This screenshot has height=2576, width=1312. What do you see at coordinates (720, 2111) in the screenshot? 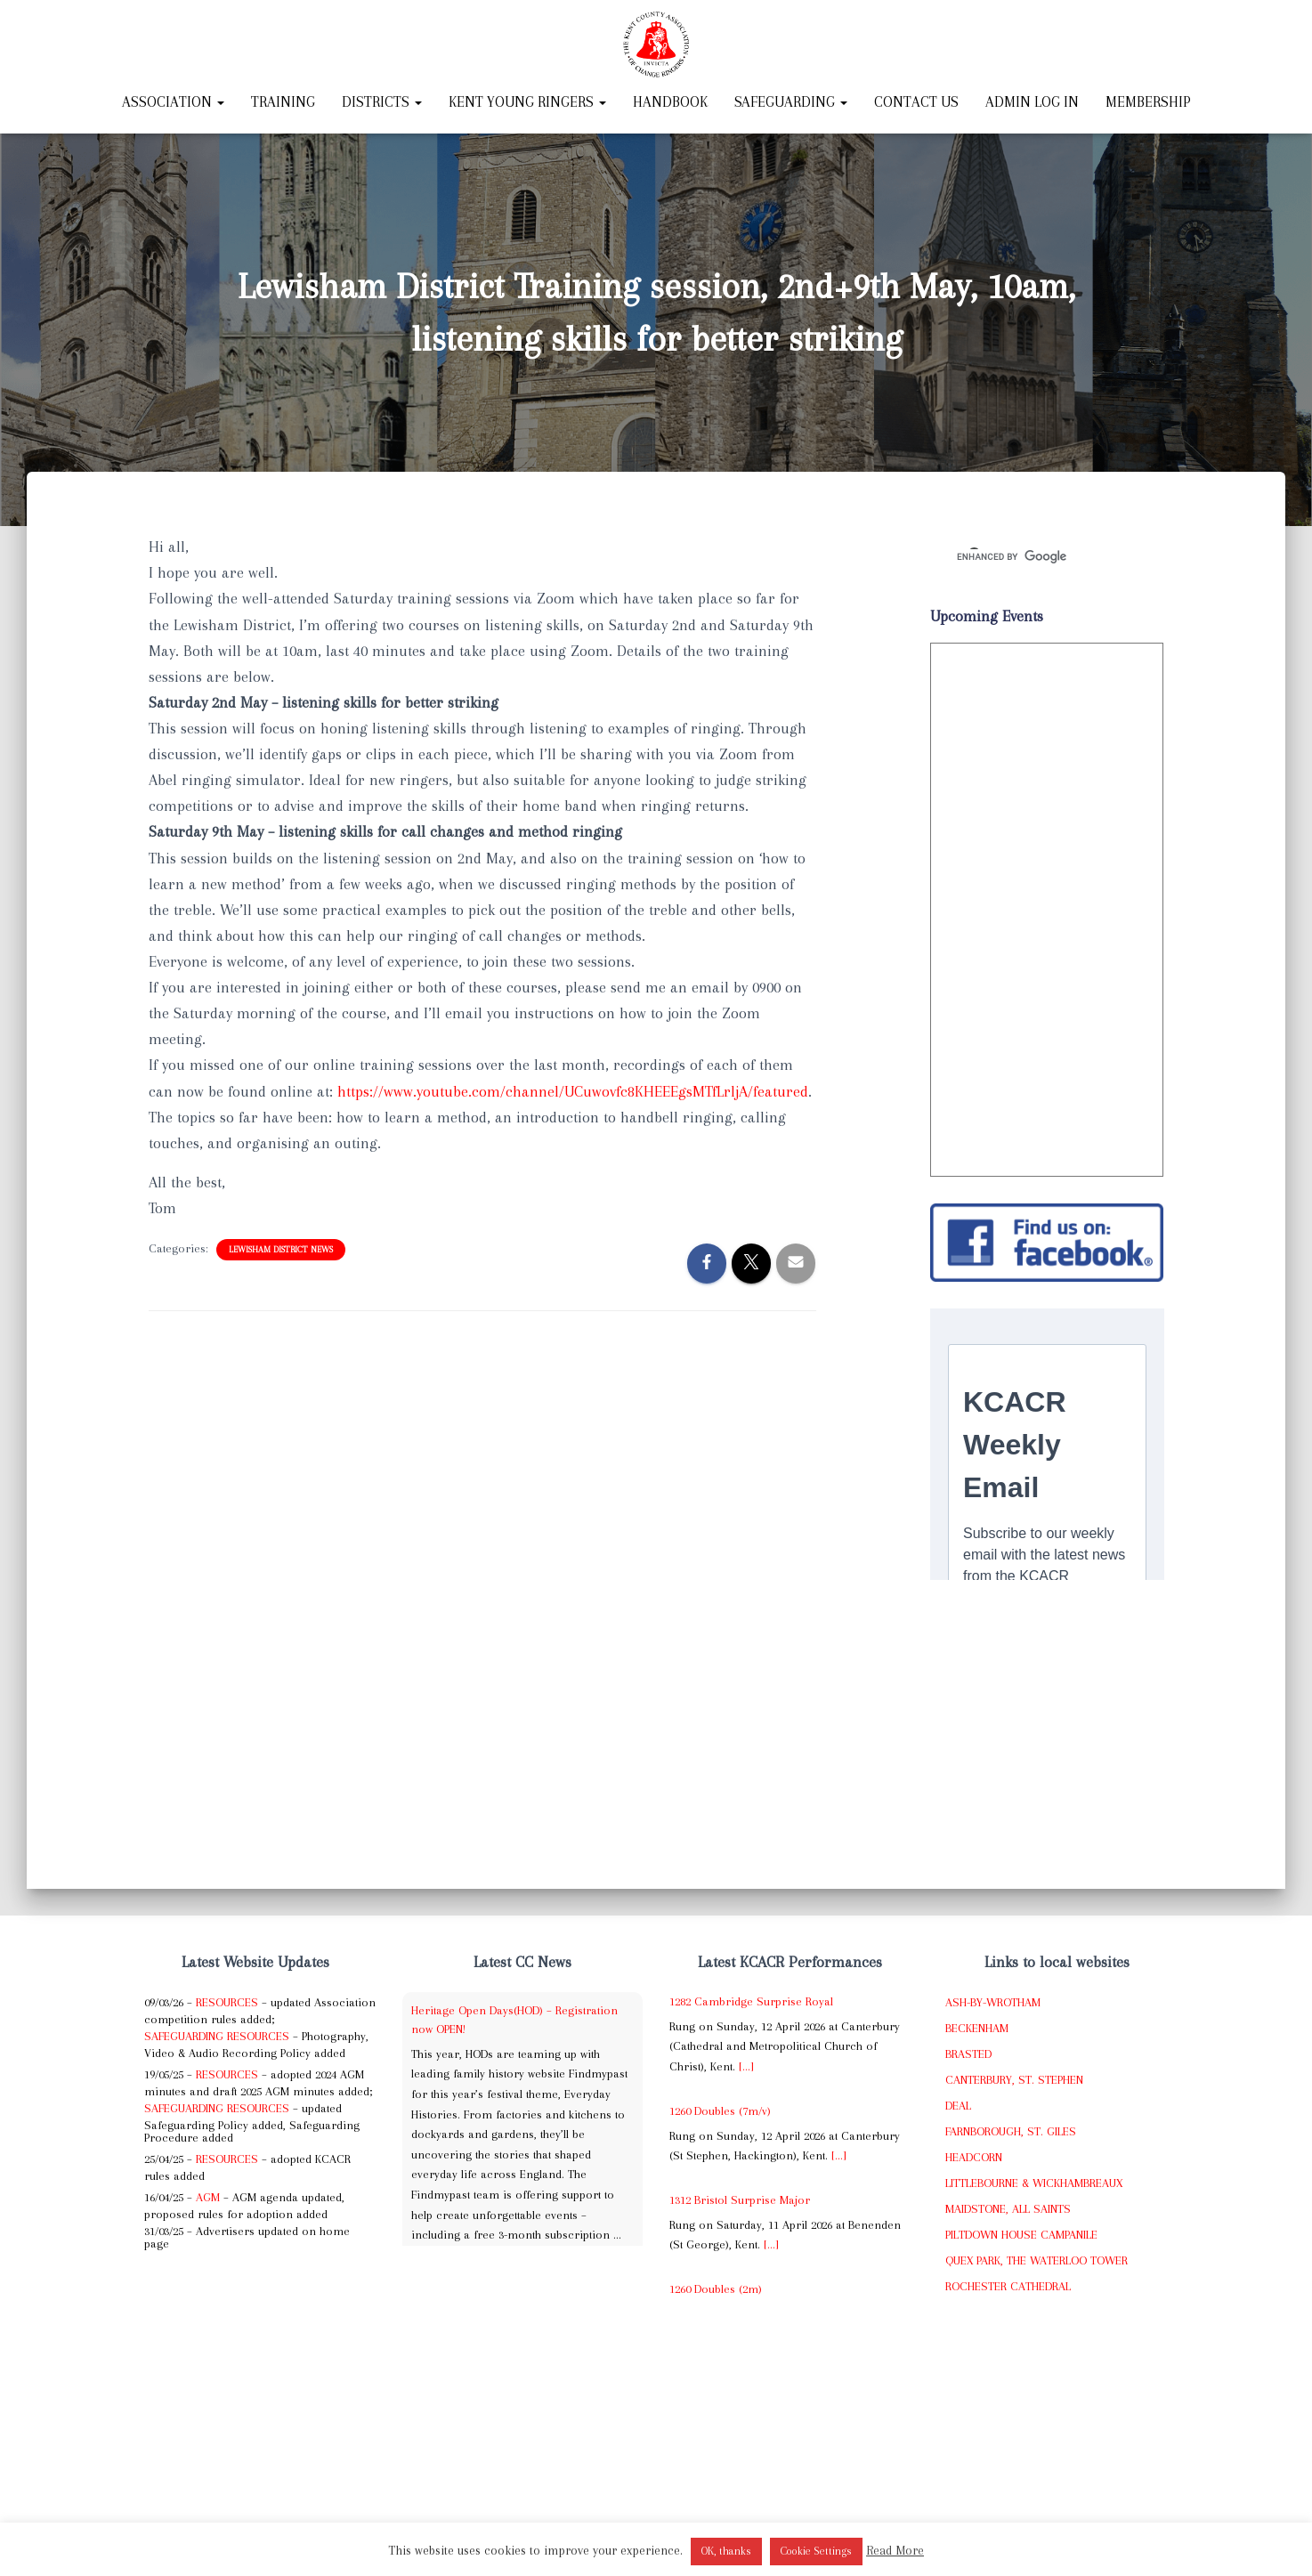
I see `1260 Doubles (7m/v)` at bounding box center [720, 2111].